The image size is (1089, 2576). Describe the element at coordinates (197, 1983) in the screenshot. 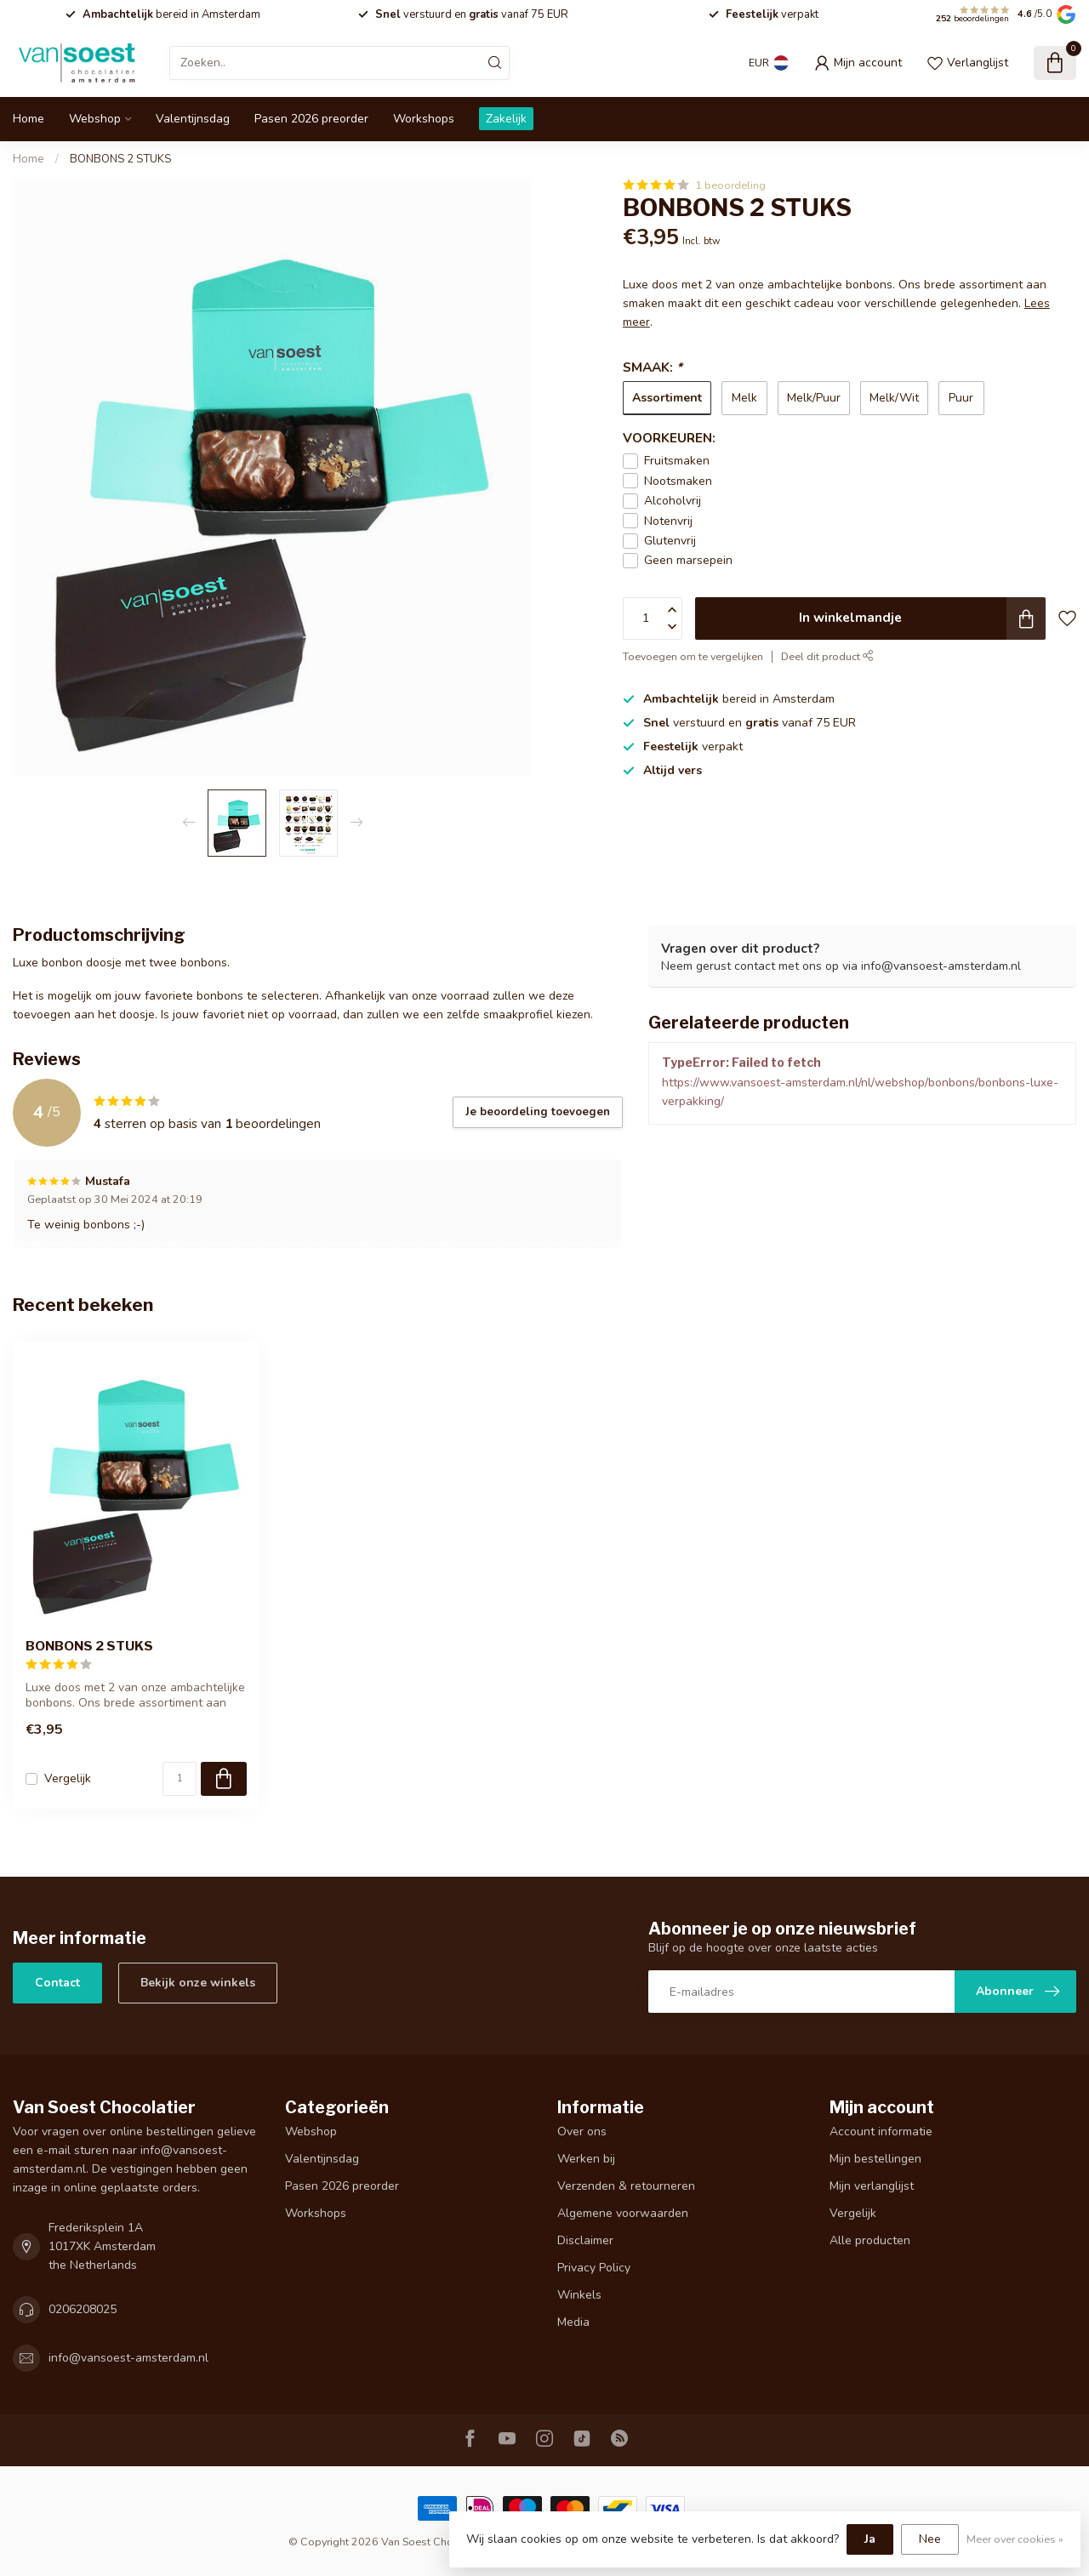

I see `Bekijk onze winkels` at that location.